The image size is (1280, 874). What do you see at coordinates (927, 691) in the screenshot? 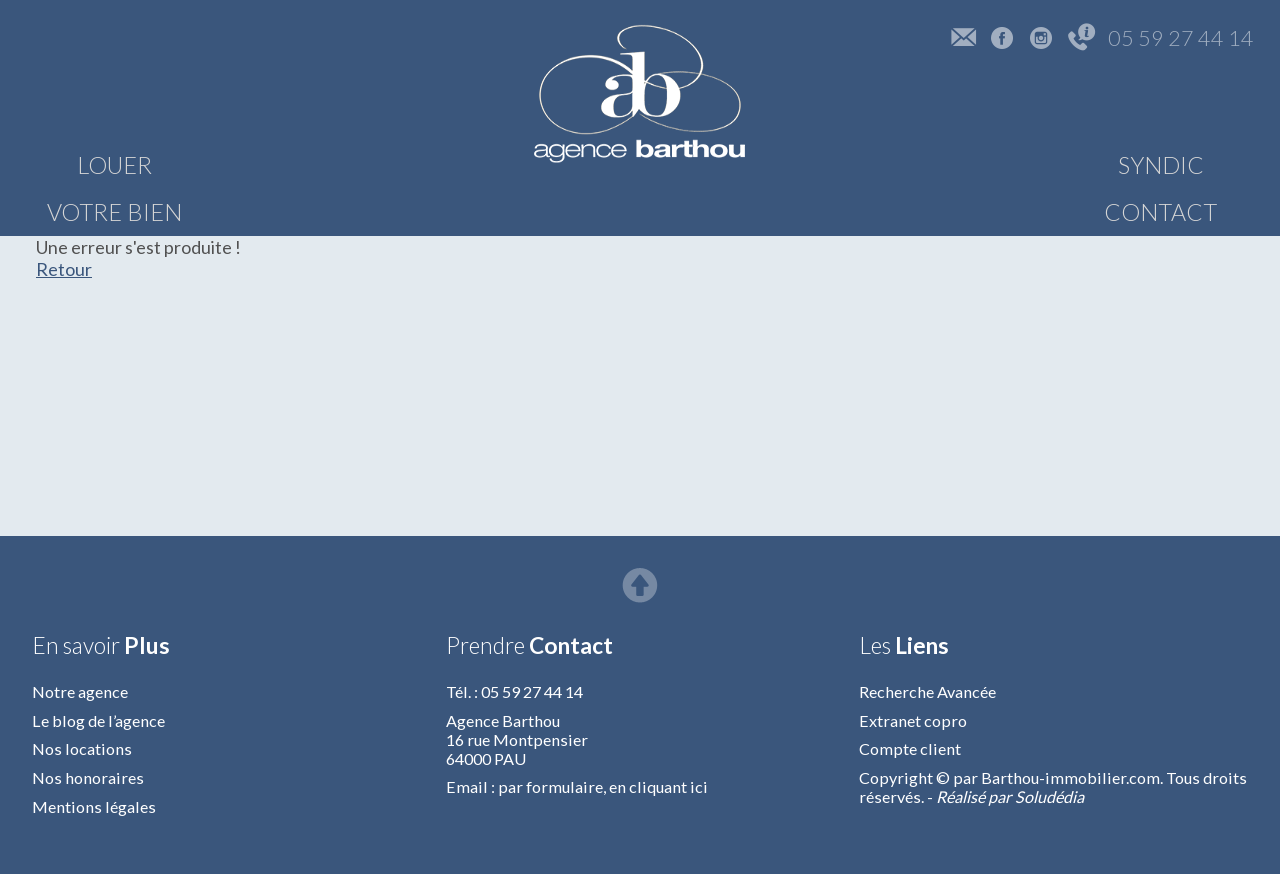
I see `Recherche Avancée` at bounding box center [927, 691].